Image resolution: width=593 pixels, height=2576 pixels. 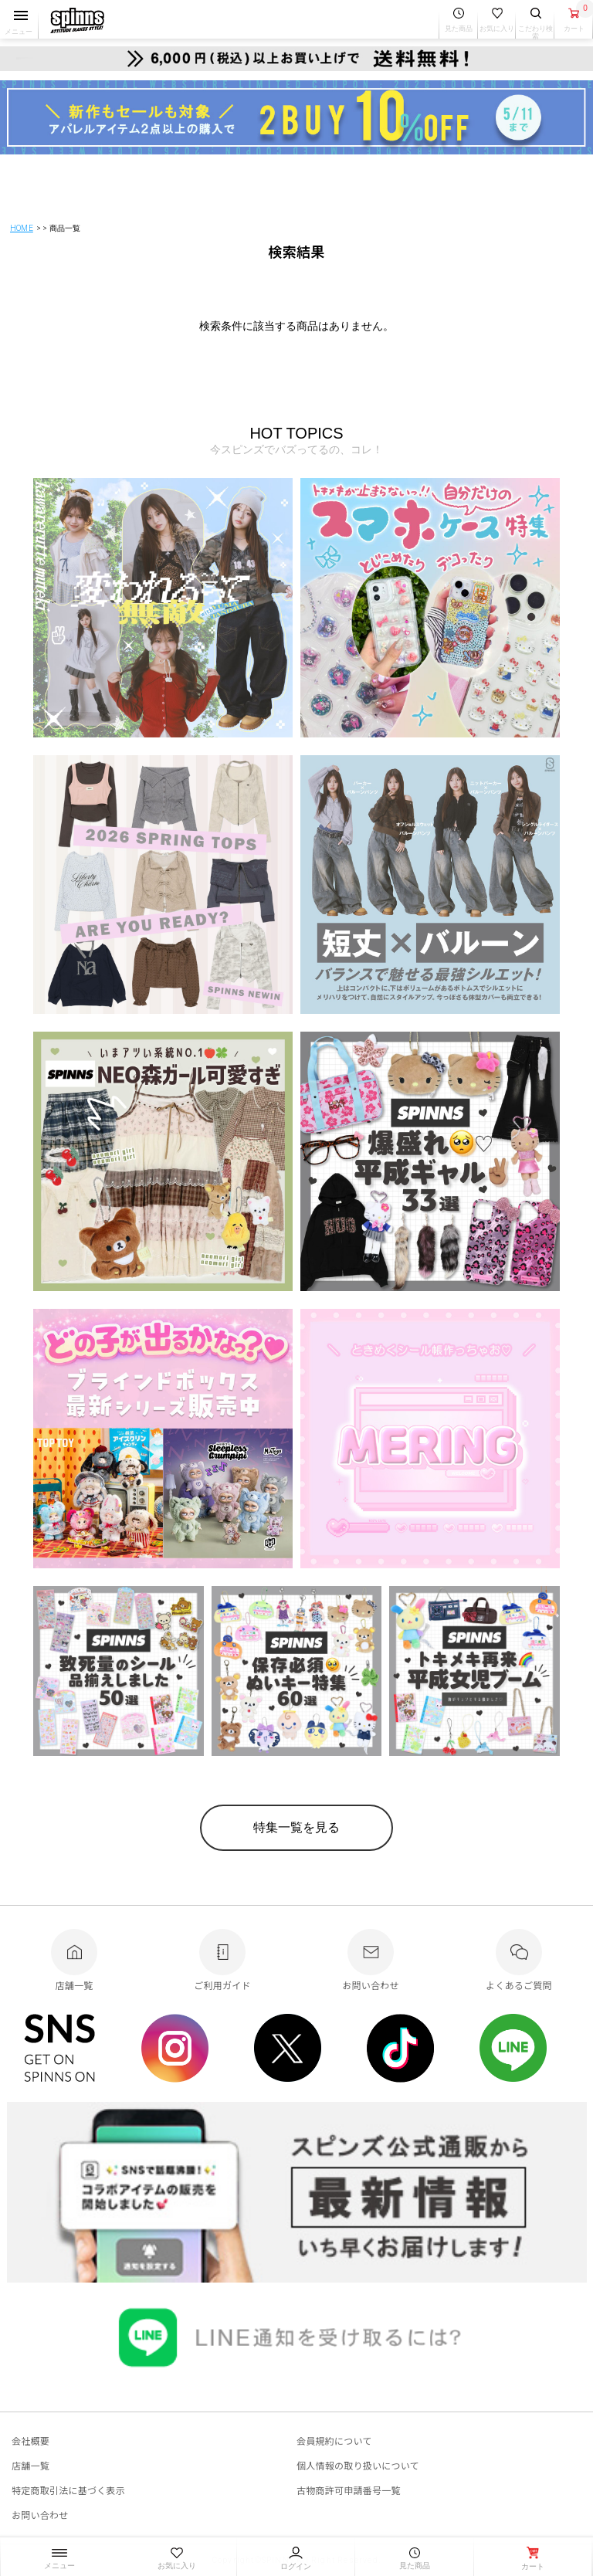 What do you see at coordinates (40, 2514) in the screenshot?
I see `お問い合わせ` at bounding box center [40, 2514].